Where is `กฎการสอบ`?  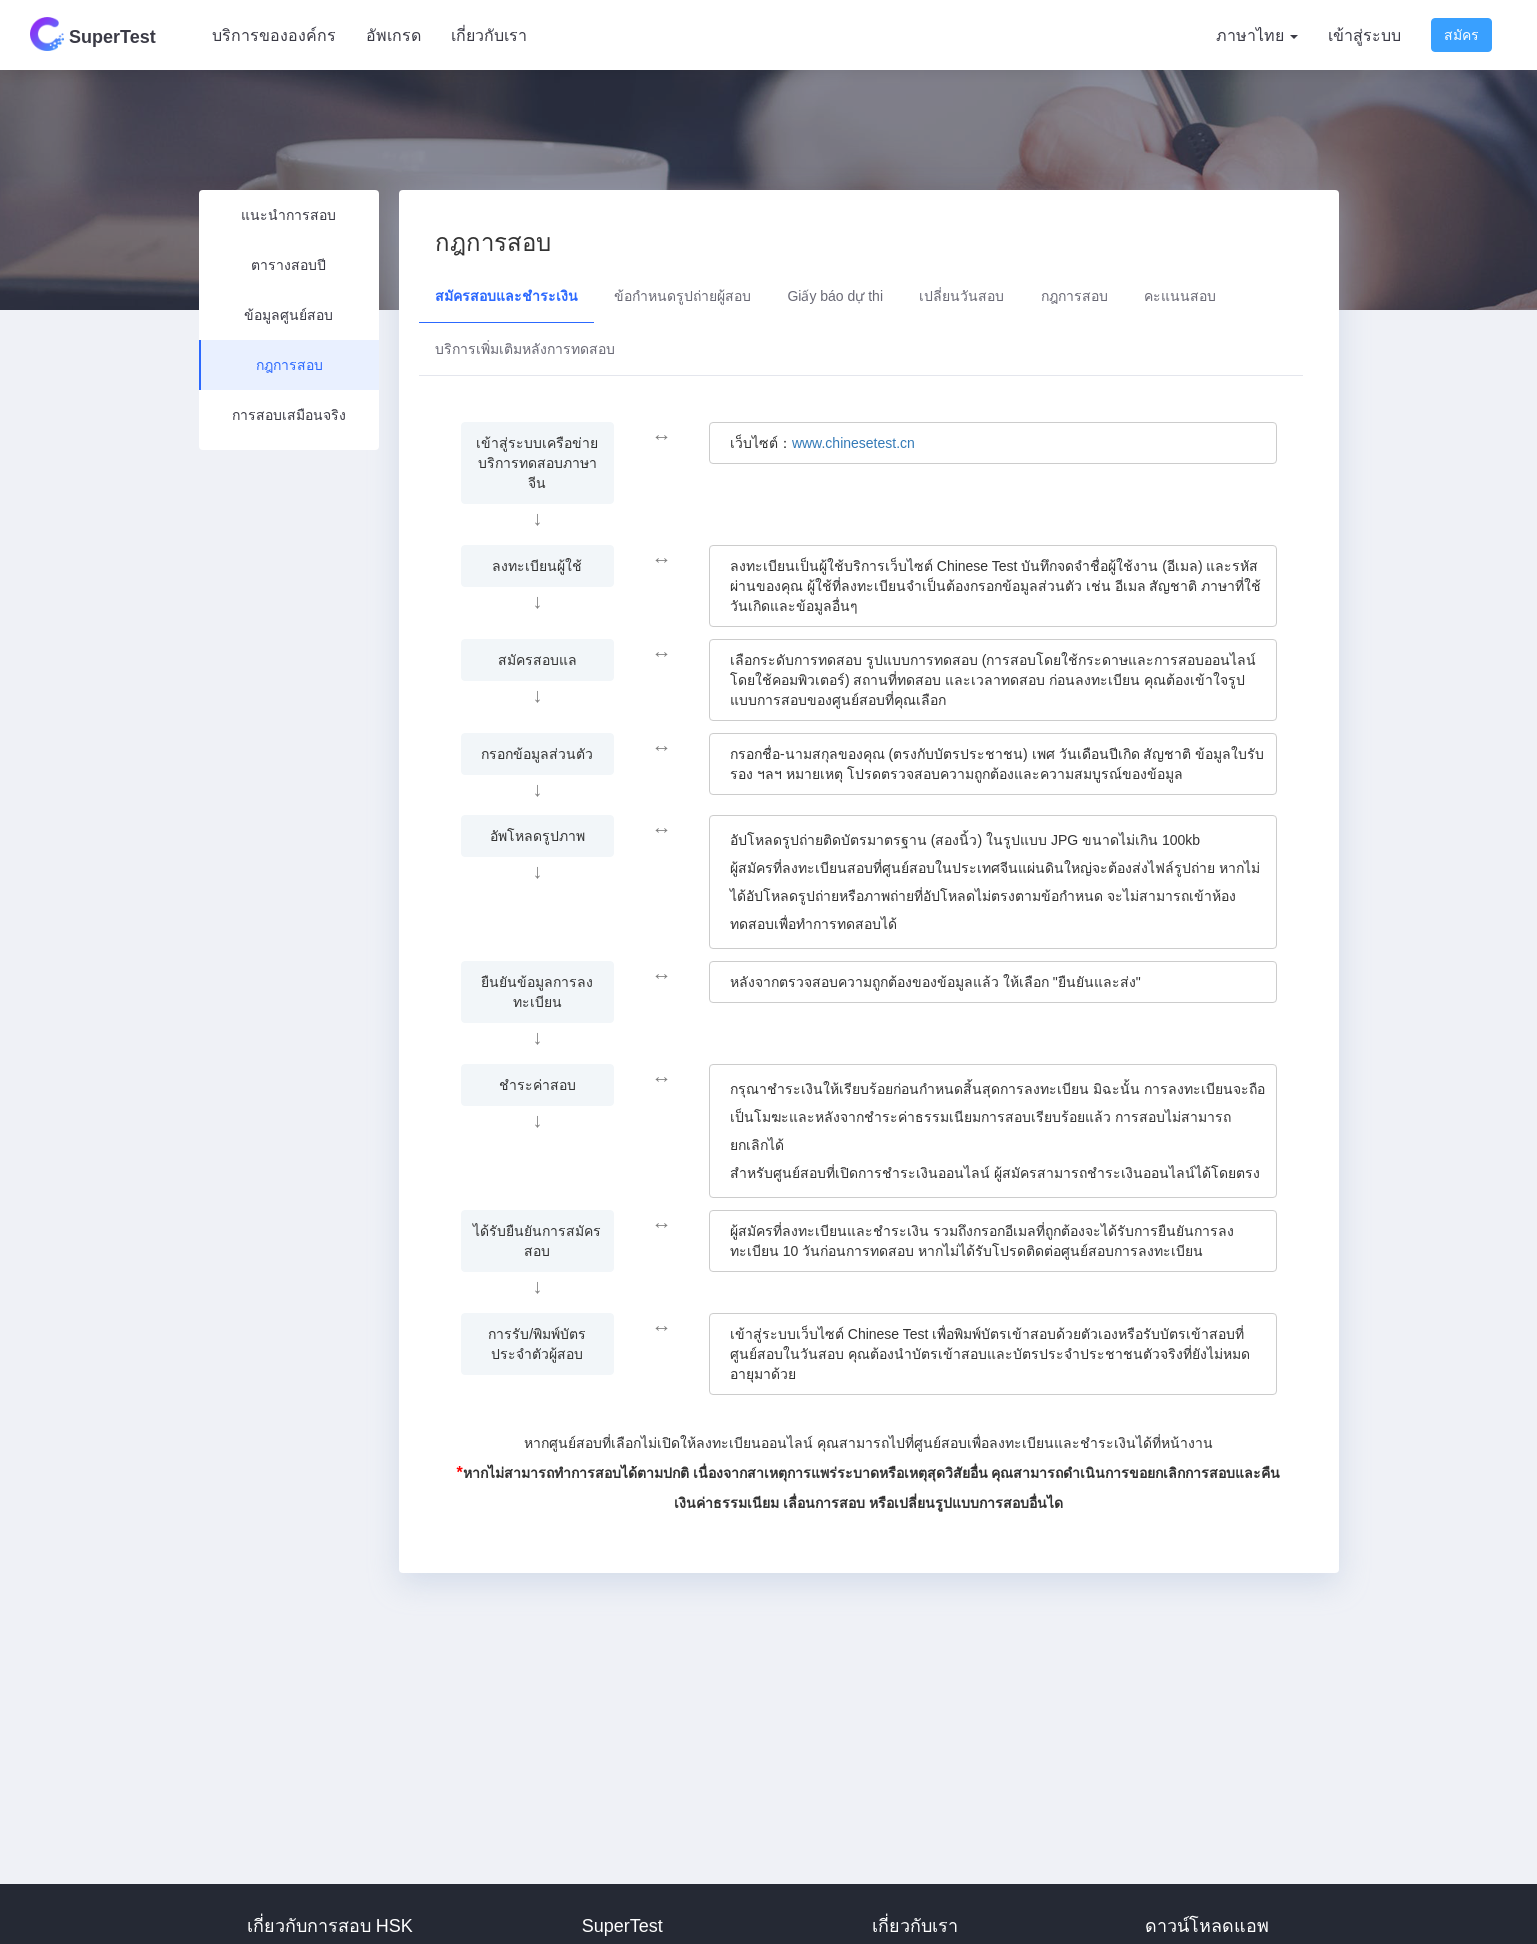
กฎการสอบ is located at coordinates (289, 365).